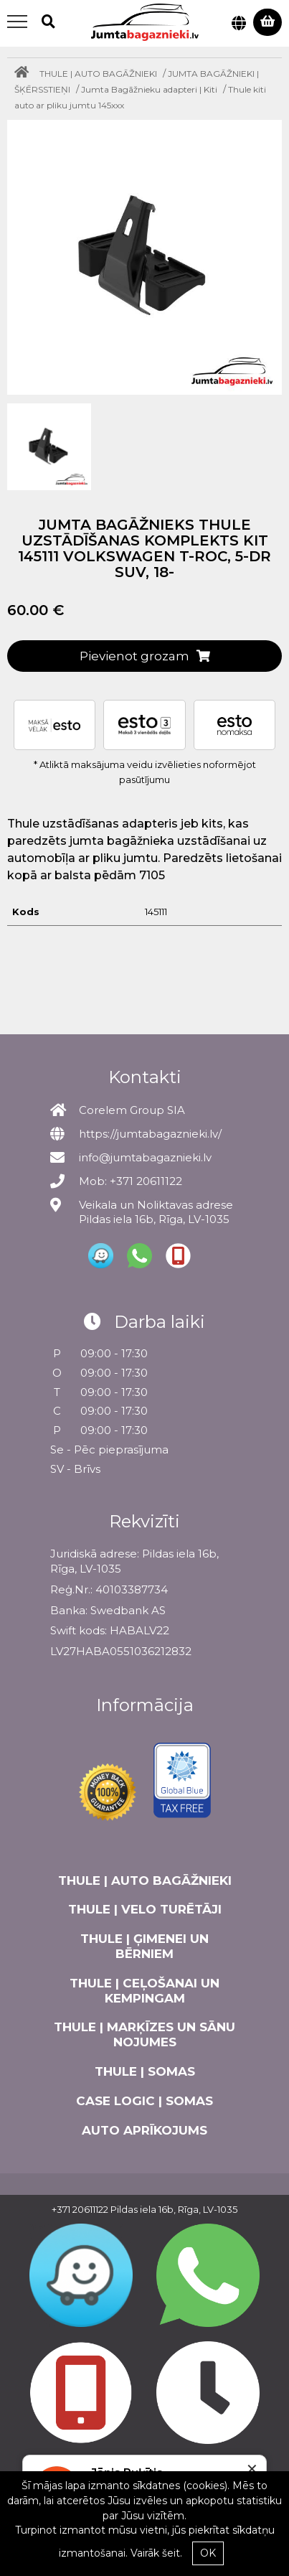 The height and width of the screenshot is (2576, 289). I want to click on https://jumtabagaznieki.lv/, so click(150, 1134).